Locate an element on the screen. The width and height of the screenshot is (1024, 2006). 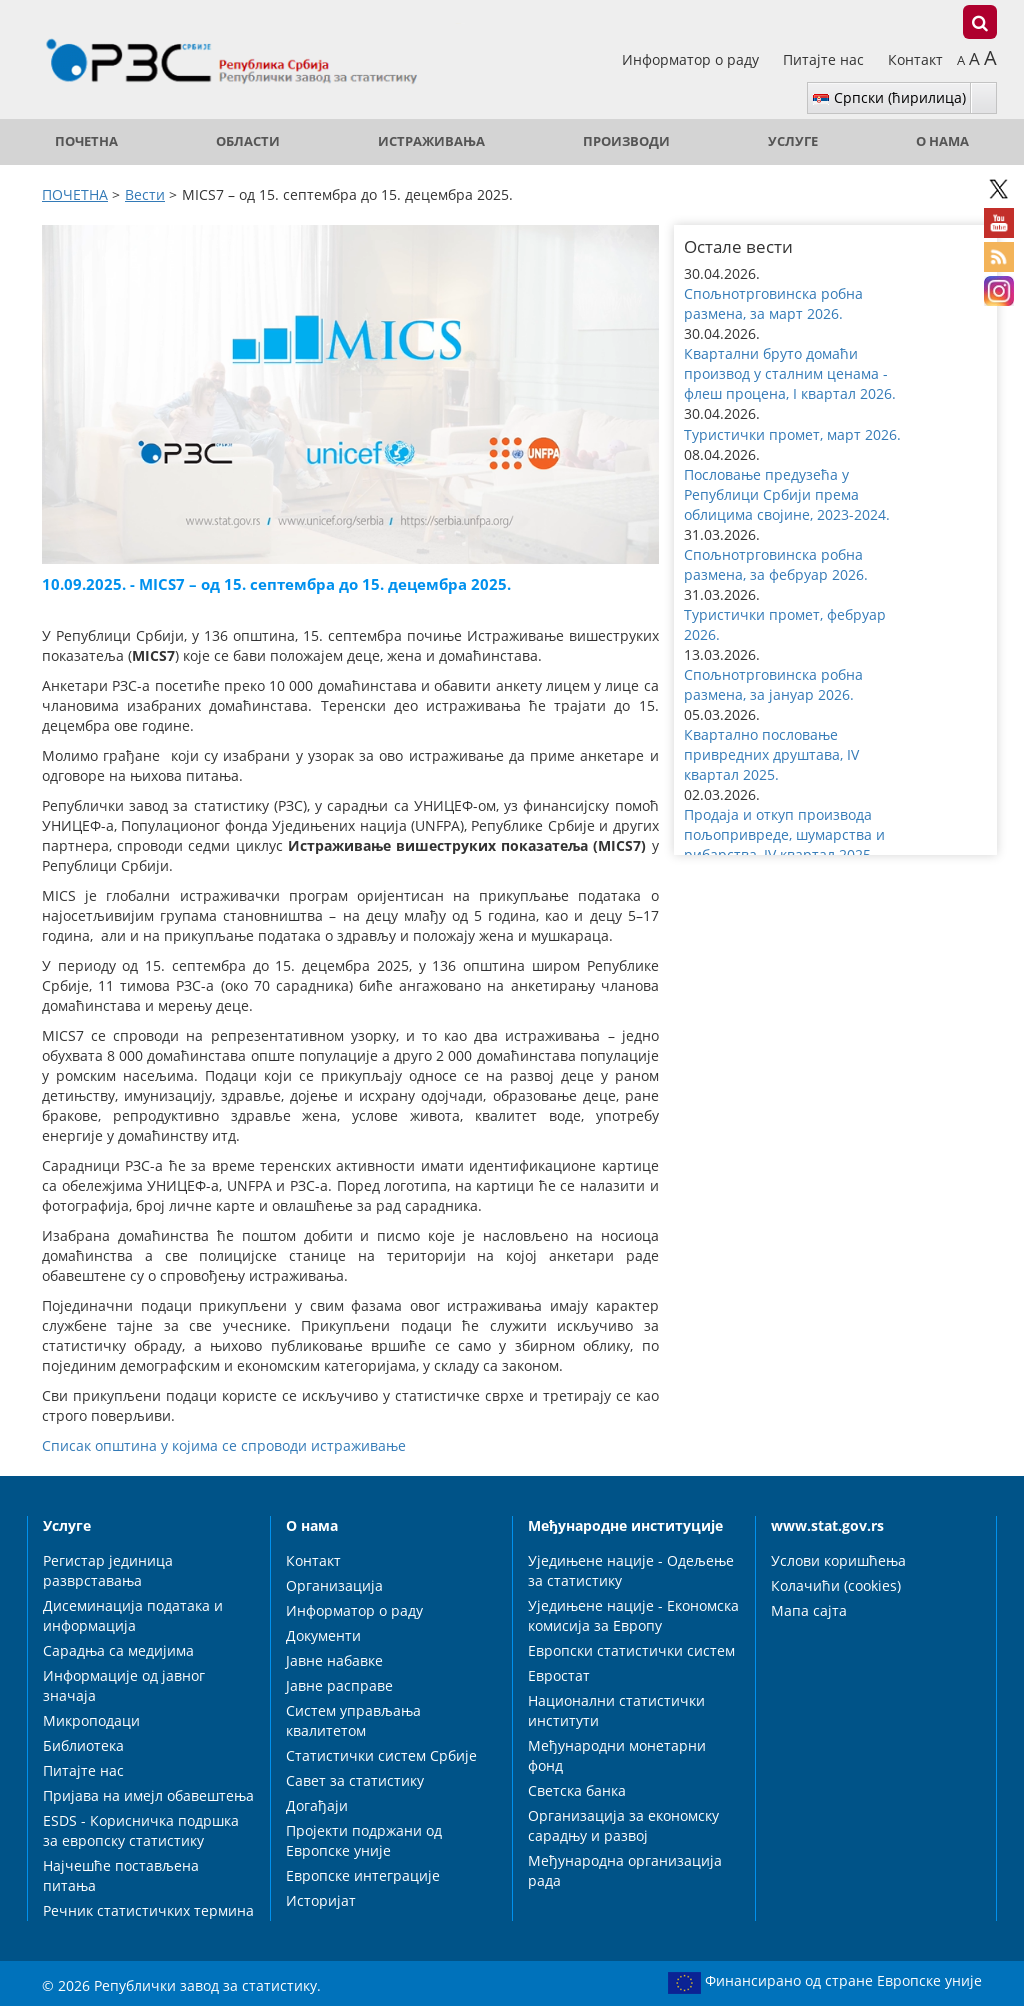
Спољнотрговинска робна размена, за јануар 2026. [button] is located at coordinates (773, 684).